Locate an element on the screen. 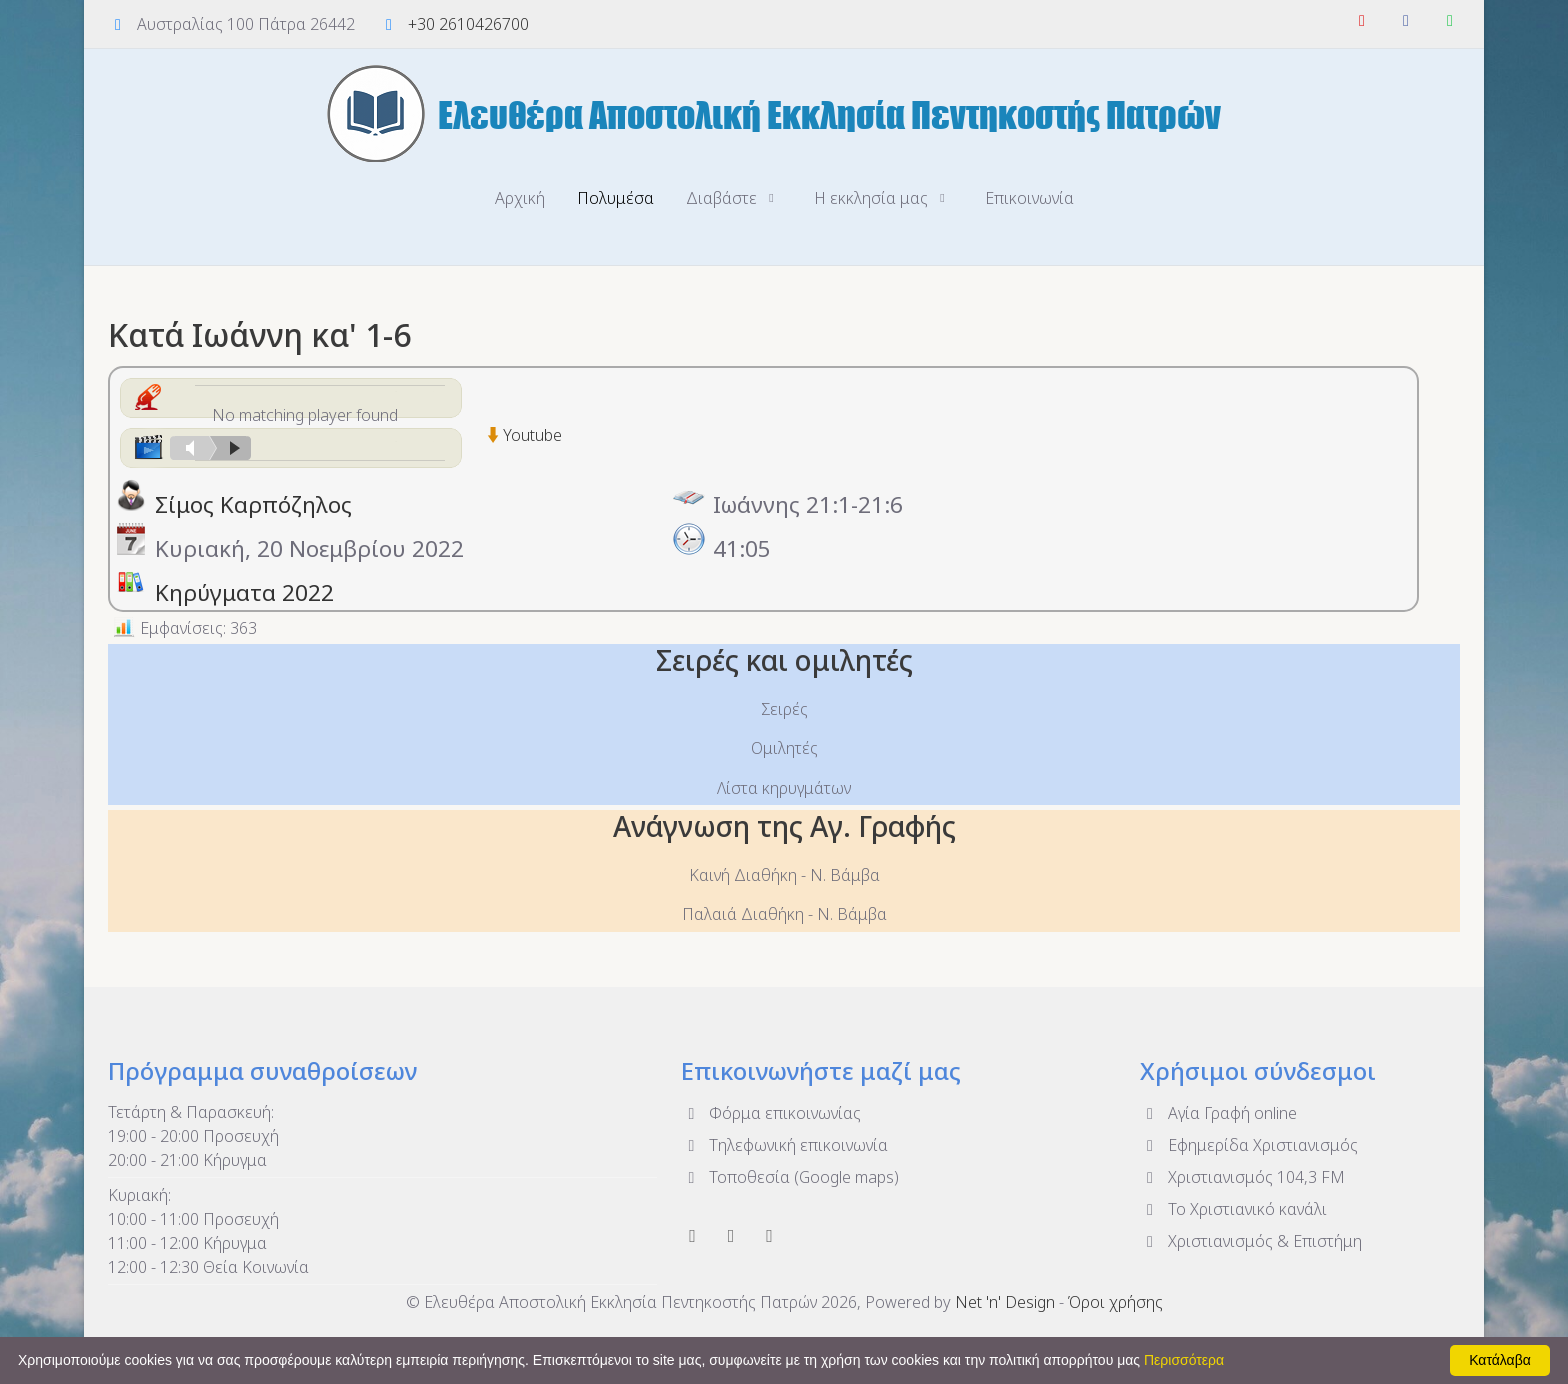 The image size is (1568, 1384). Τηλεφωνική επικοινωνία is located at coordinates (784, 1144).